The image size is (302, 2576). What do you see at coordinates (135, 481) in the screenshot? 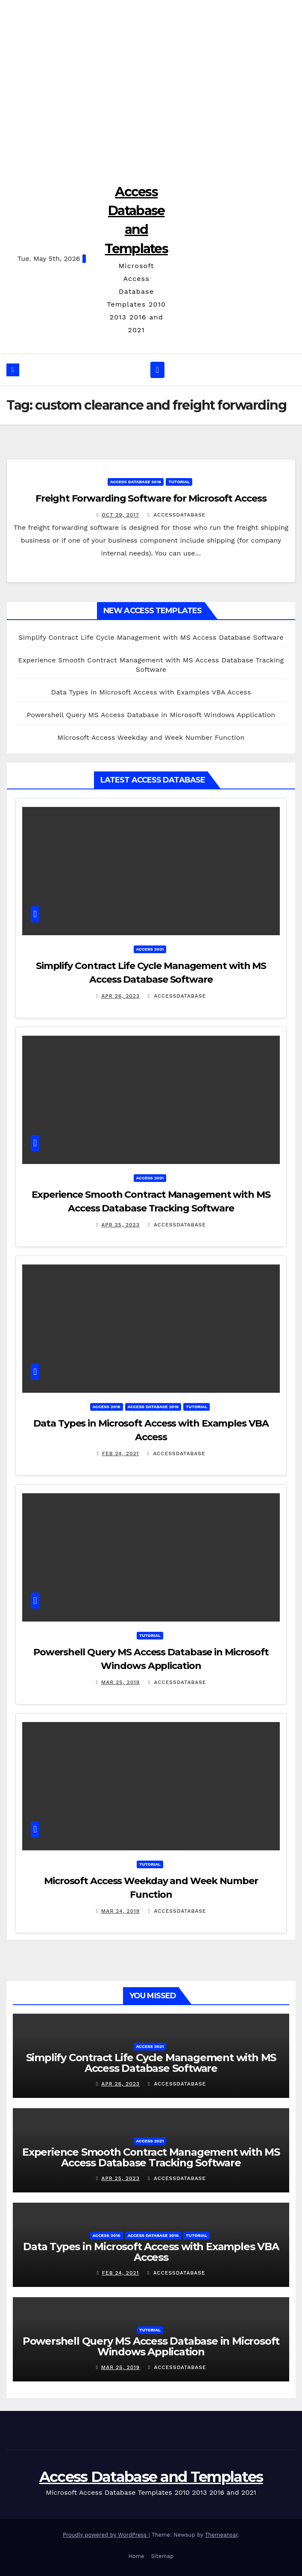
I see `Access Database 2016` at bounding box center [135, 481].